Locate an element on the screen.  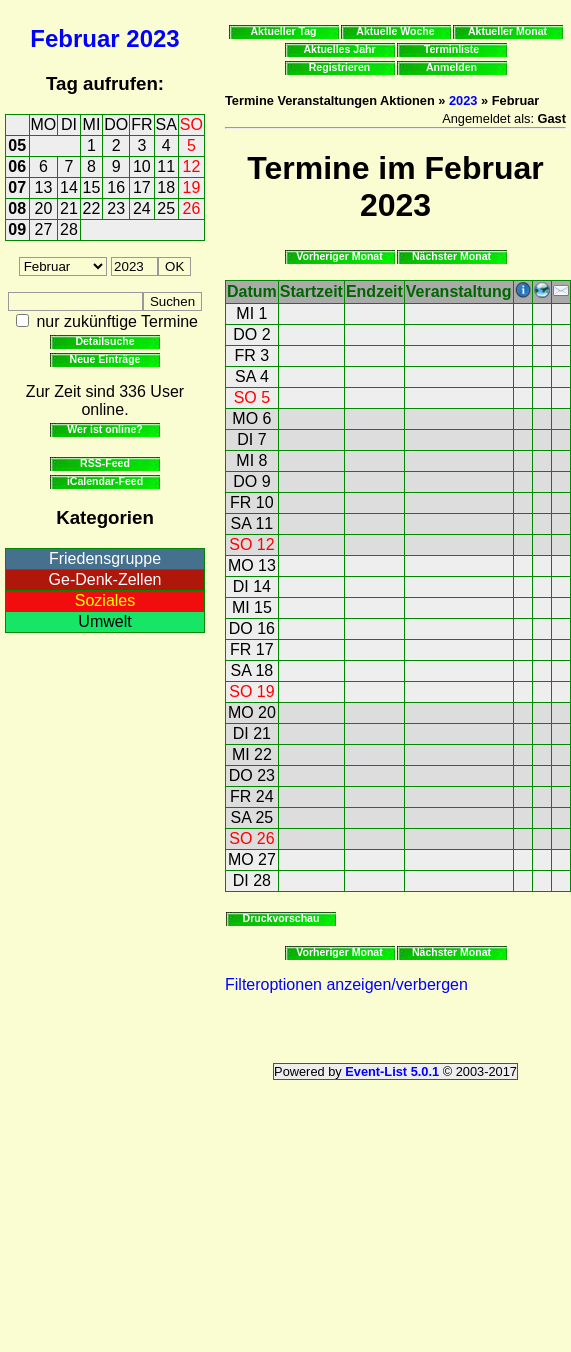
Detailsuche is located at coordinates (104, 341).